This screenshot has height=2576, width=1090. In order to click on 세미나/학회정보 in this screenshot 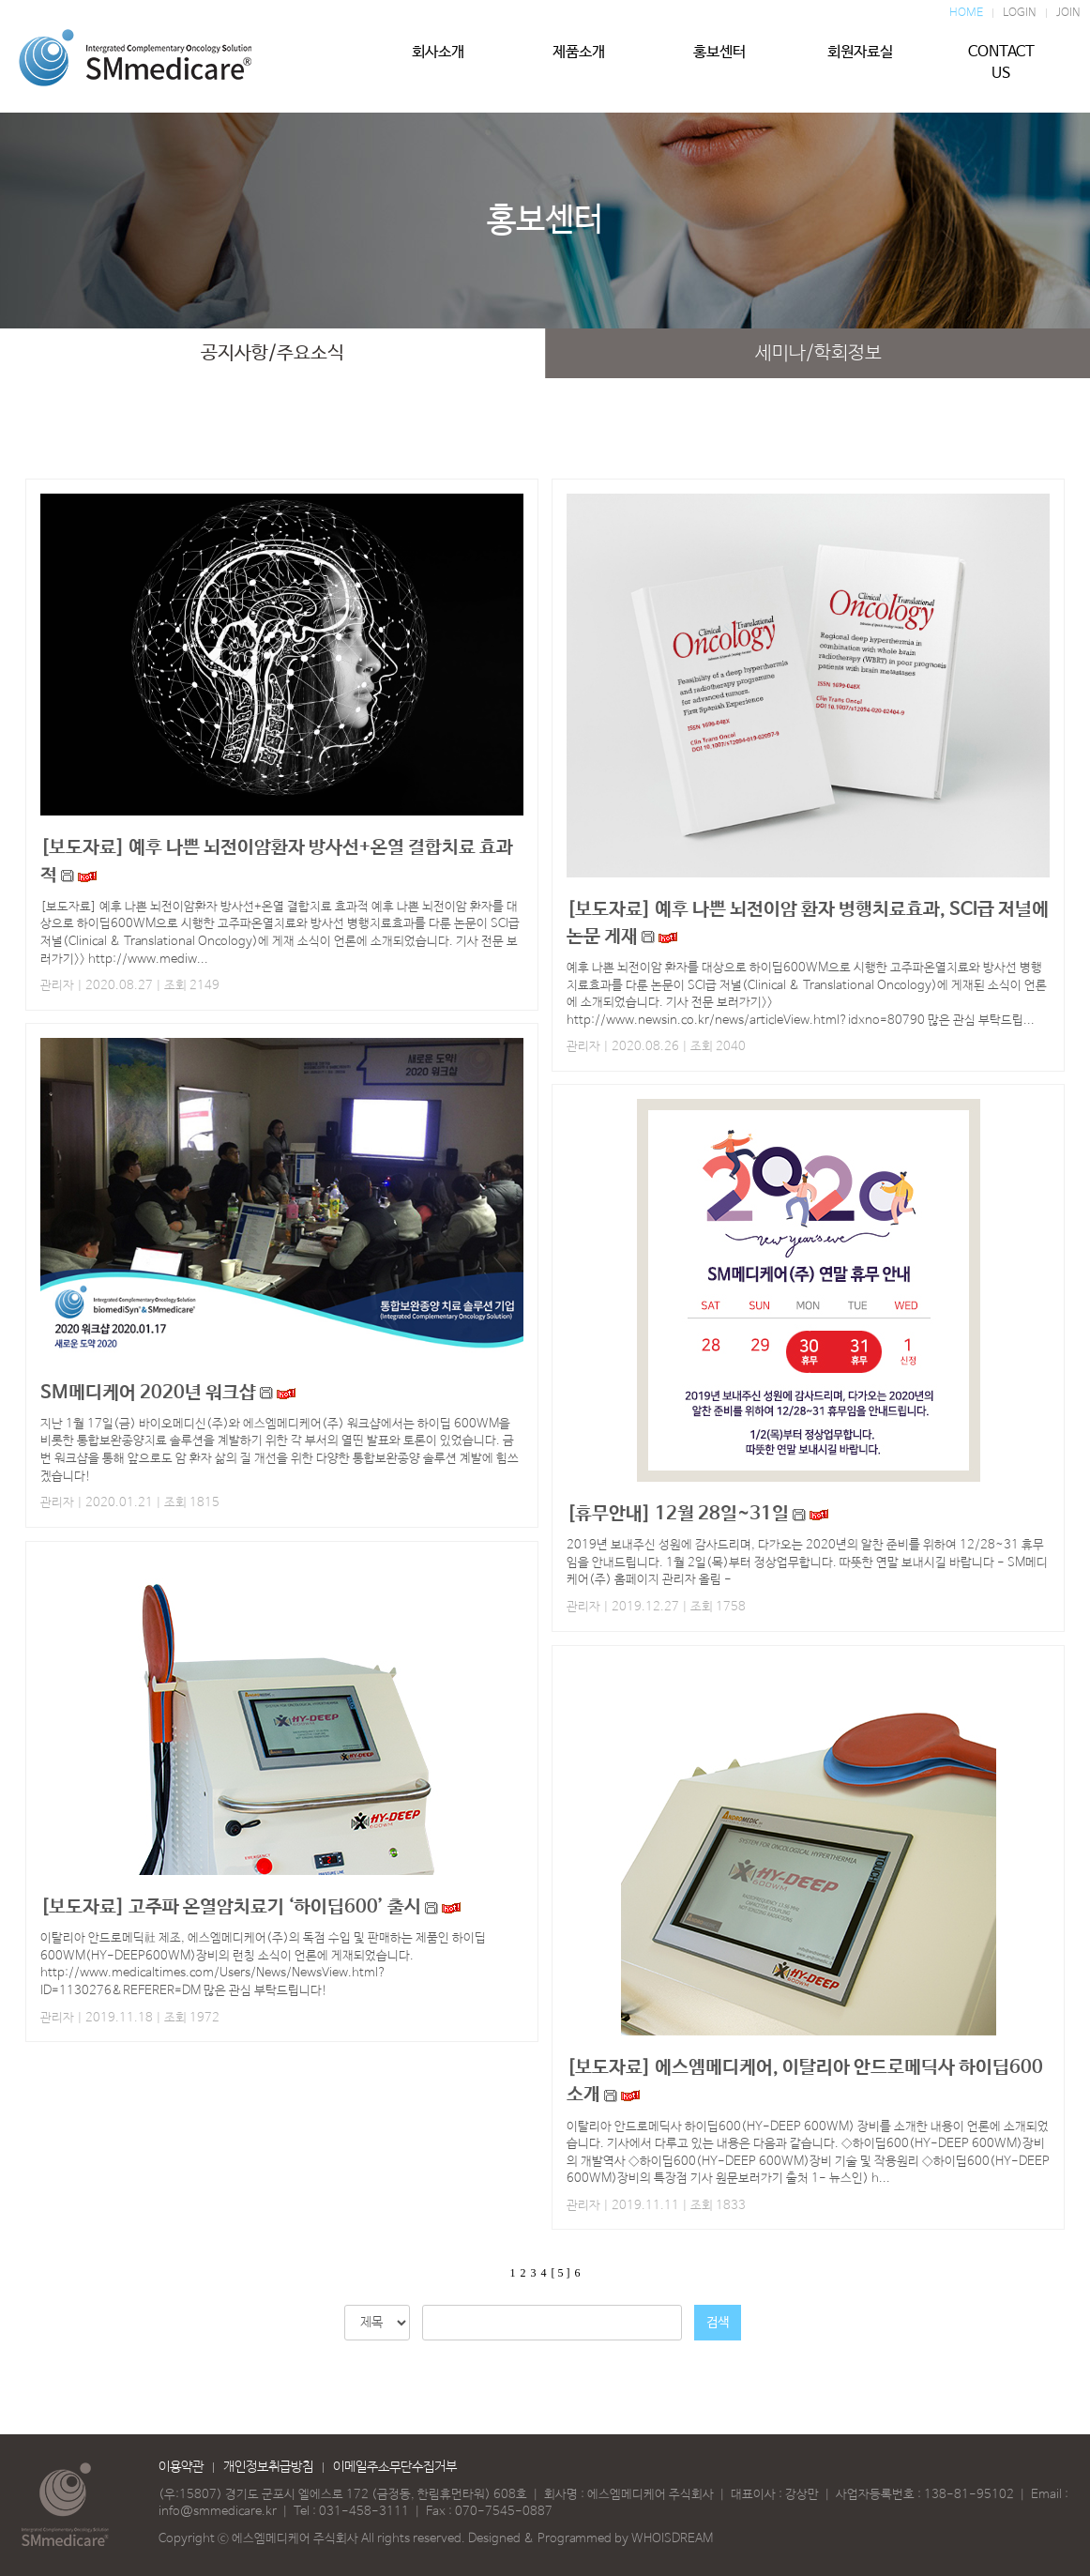, I will do `click(818, 353)`.